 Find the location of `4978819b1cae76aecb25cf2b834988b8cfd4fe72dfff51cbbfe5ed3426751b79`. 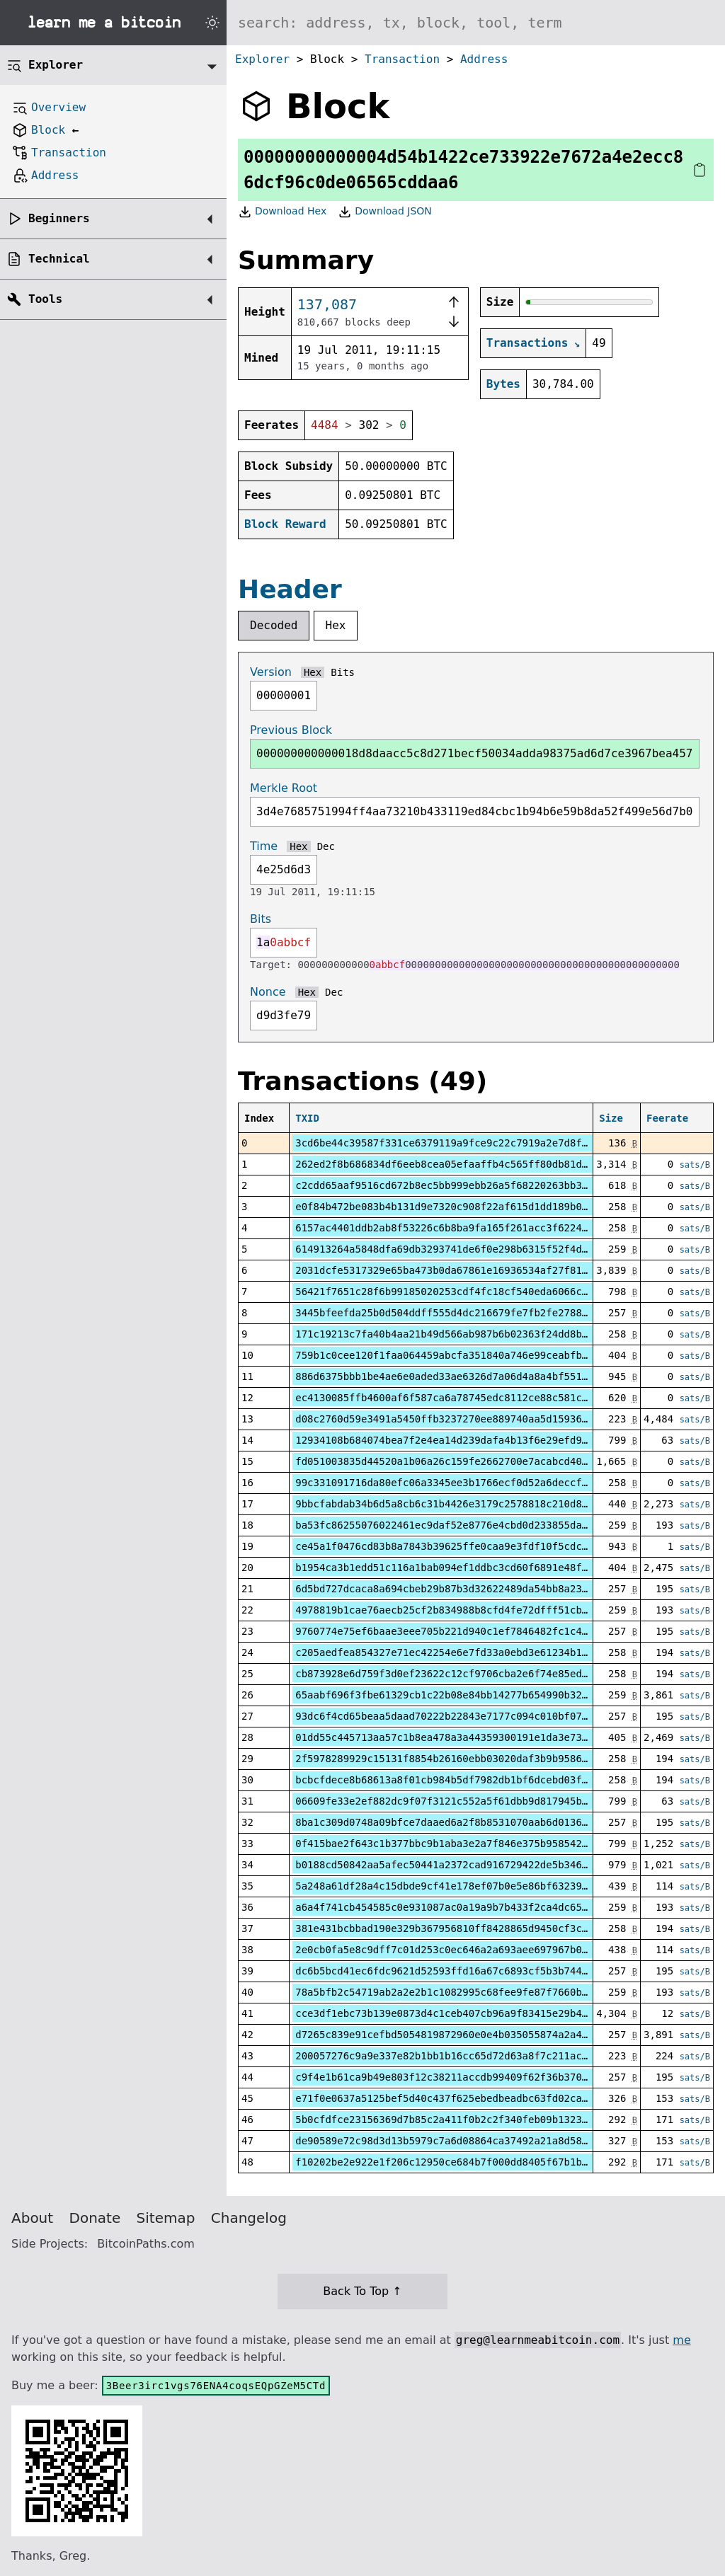

4978819b1cae76aecb25cf2b834988b8cfd4fe72dfff51cbbfe5ed3426751b79 is located at coordinates (486, 1610).